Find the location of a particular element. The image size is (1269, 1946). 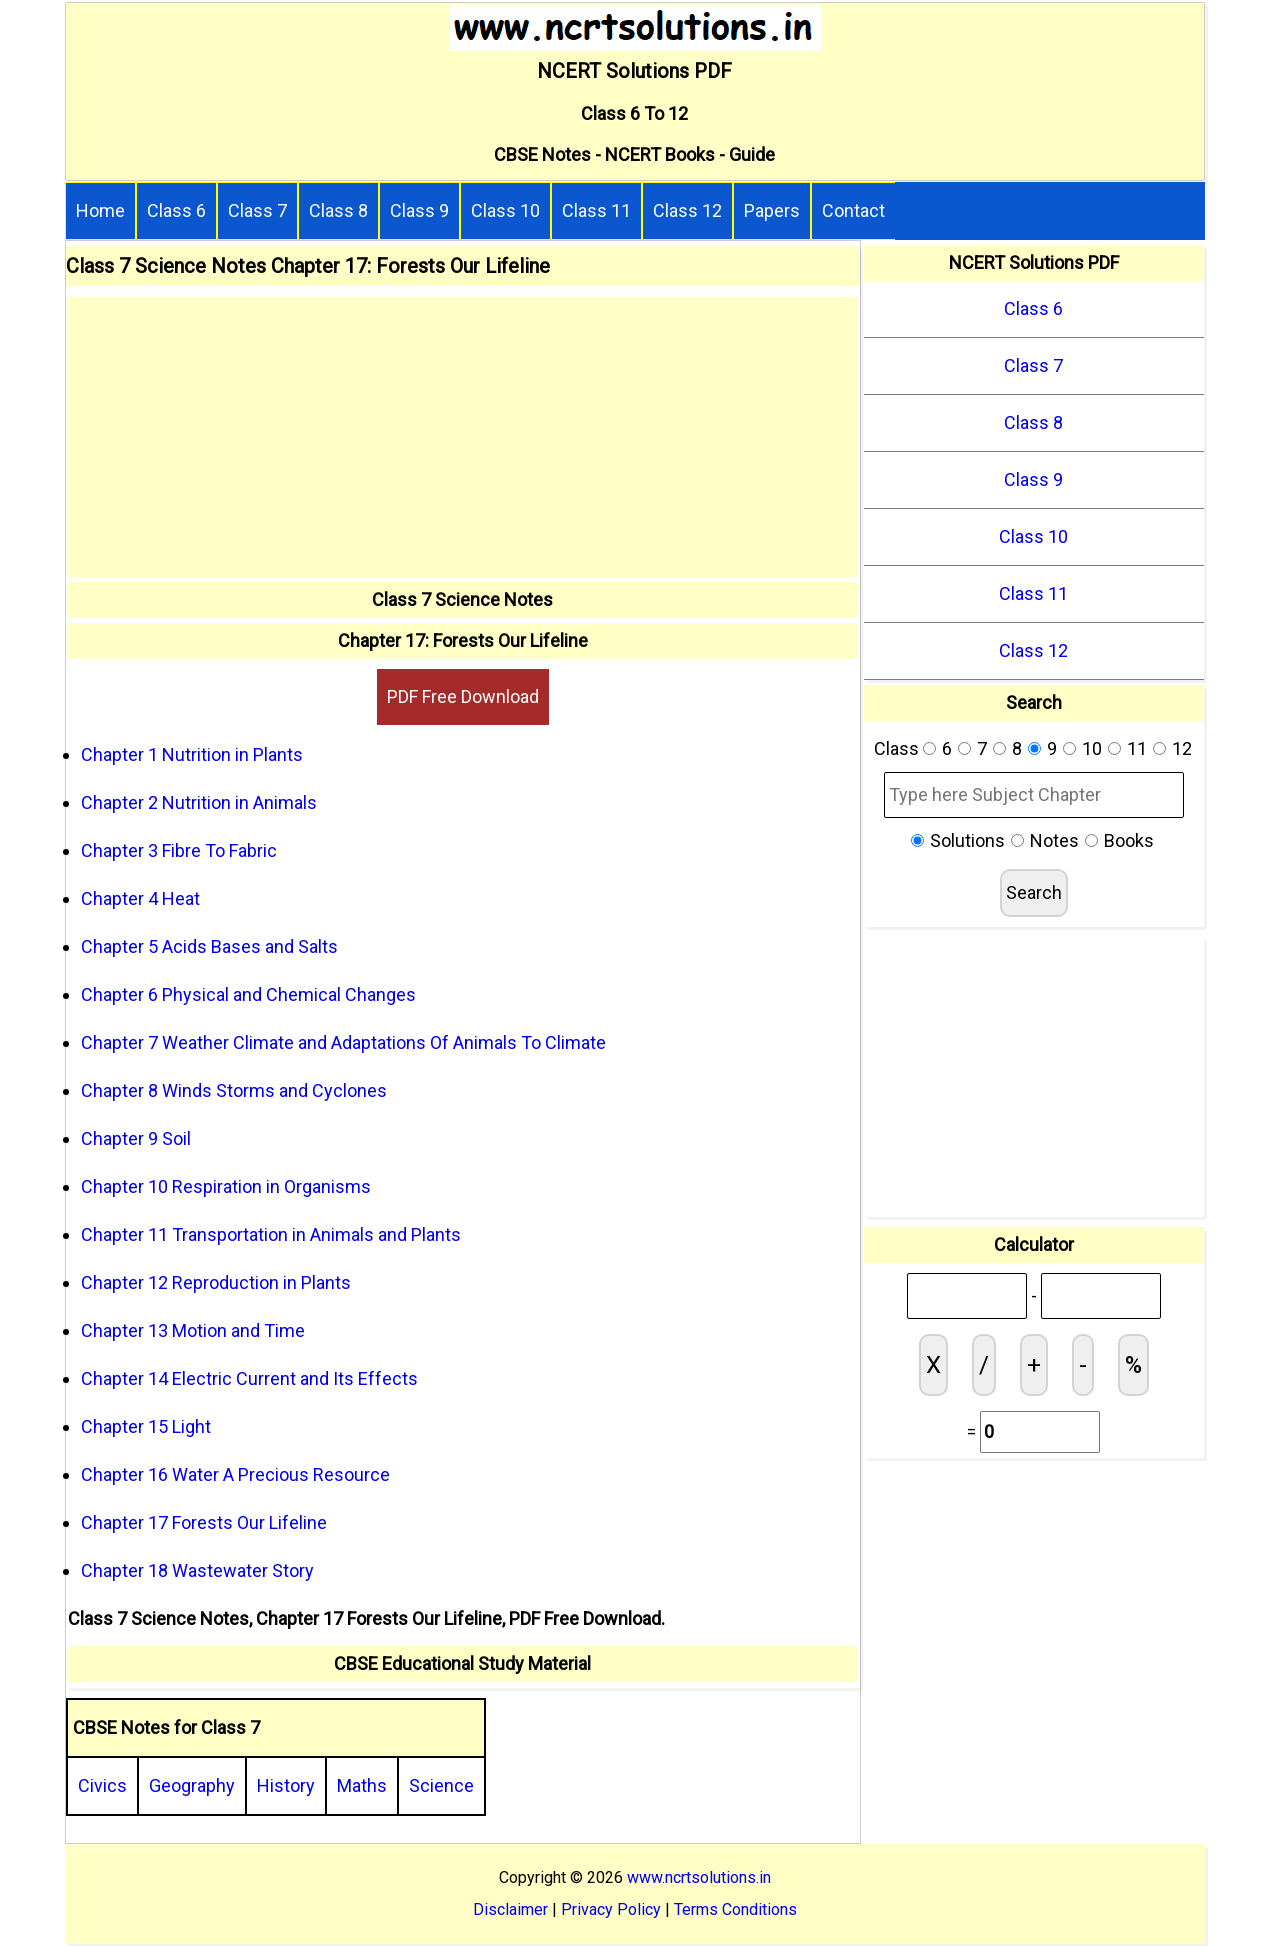

Class 11 is located at coordinates (596, 210).